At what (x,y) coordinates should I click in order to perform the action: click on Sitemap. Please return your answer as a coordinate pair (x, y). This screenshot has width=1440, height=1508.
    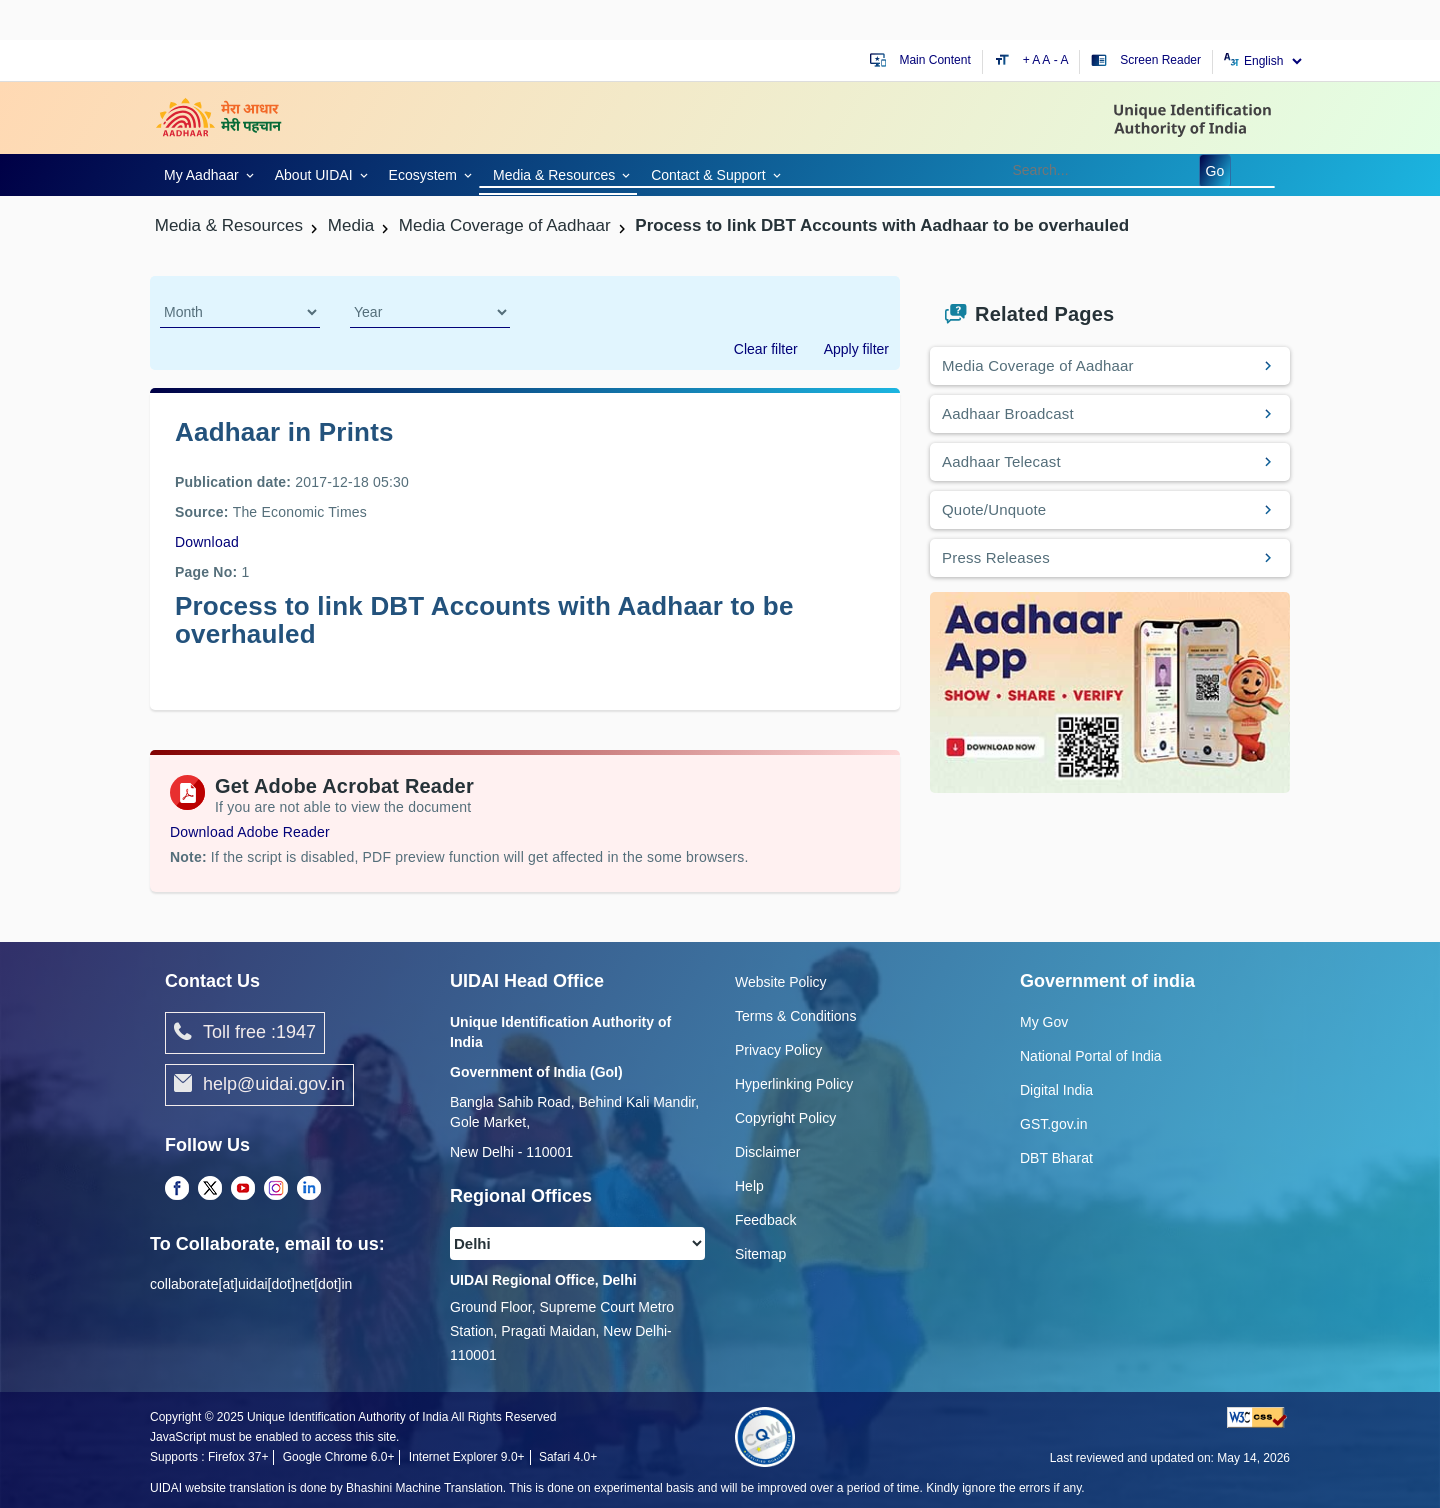
    Looking at the image, I should click on (760, 1254).